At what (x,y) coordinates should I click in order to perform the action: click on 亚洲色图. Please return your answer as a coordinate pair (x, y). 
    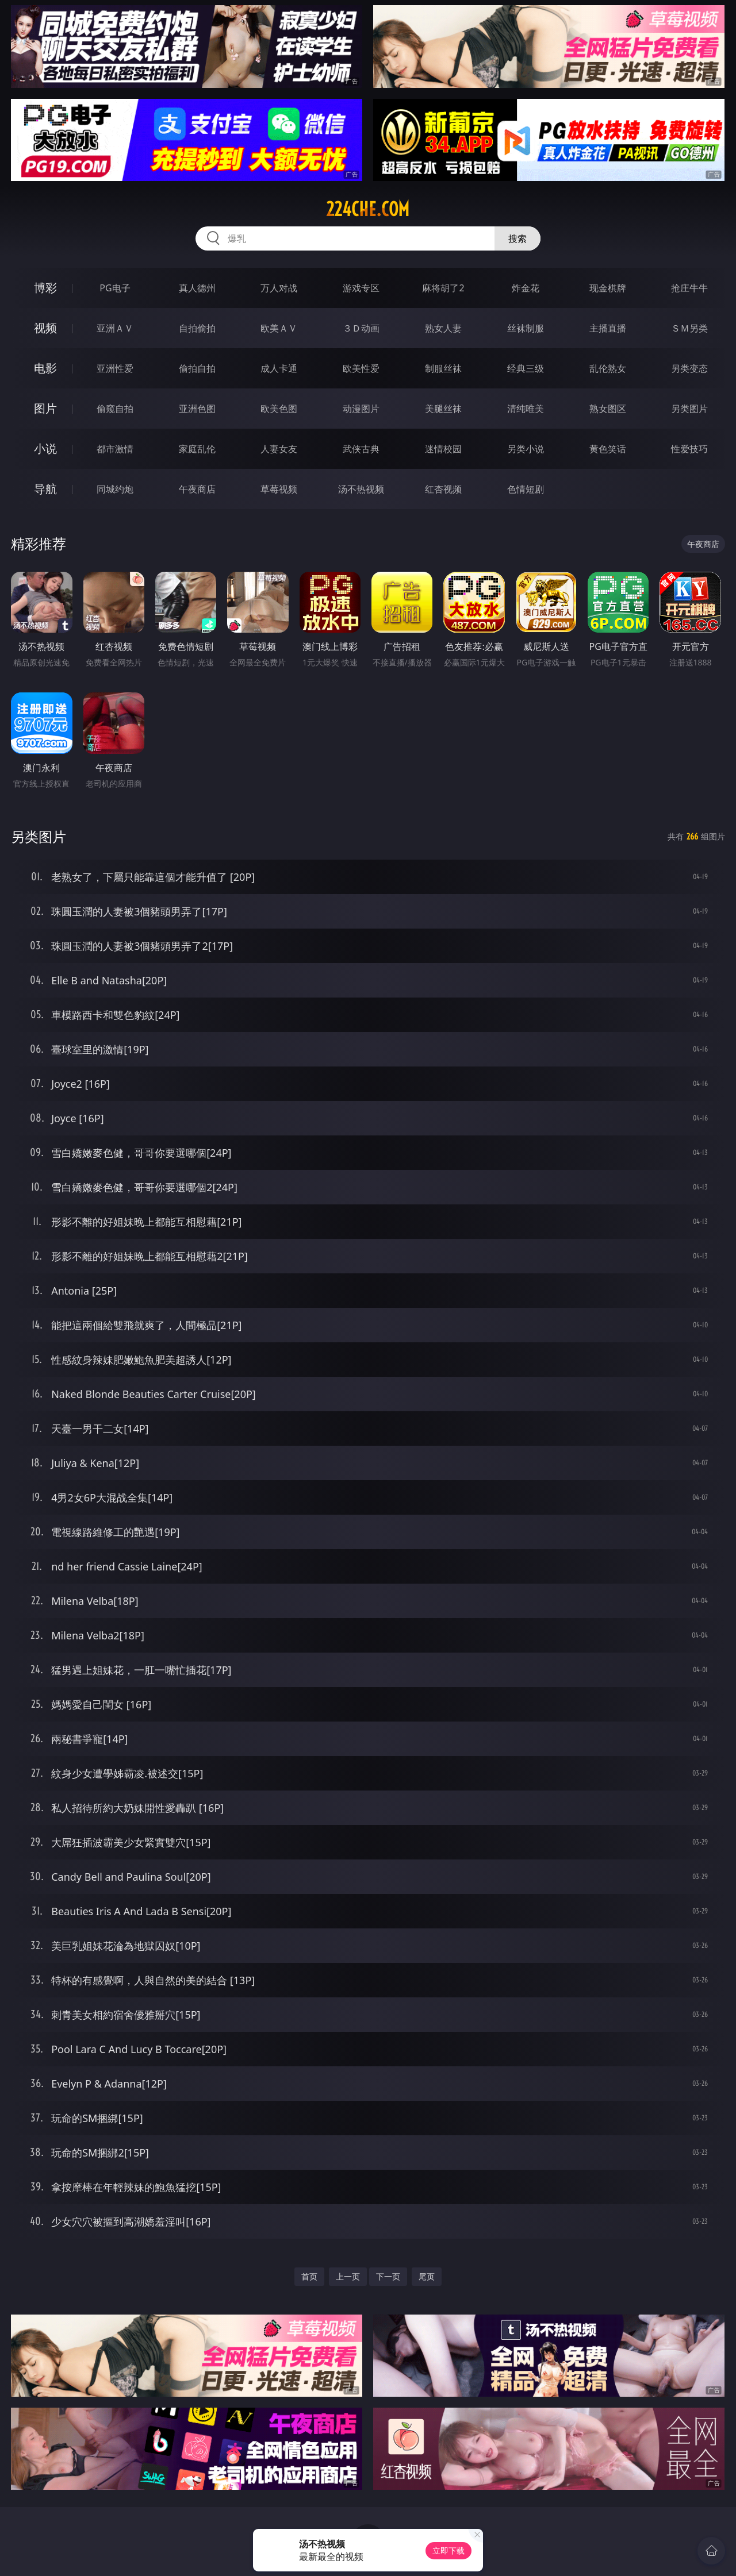
    Looking at the image, I should click on (197, 408).